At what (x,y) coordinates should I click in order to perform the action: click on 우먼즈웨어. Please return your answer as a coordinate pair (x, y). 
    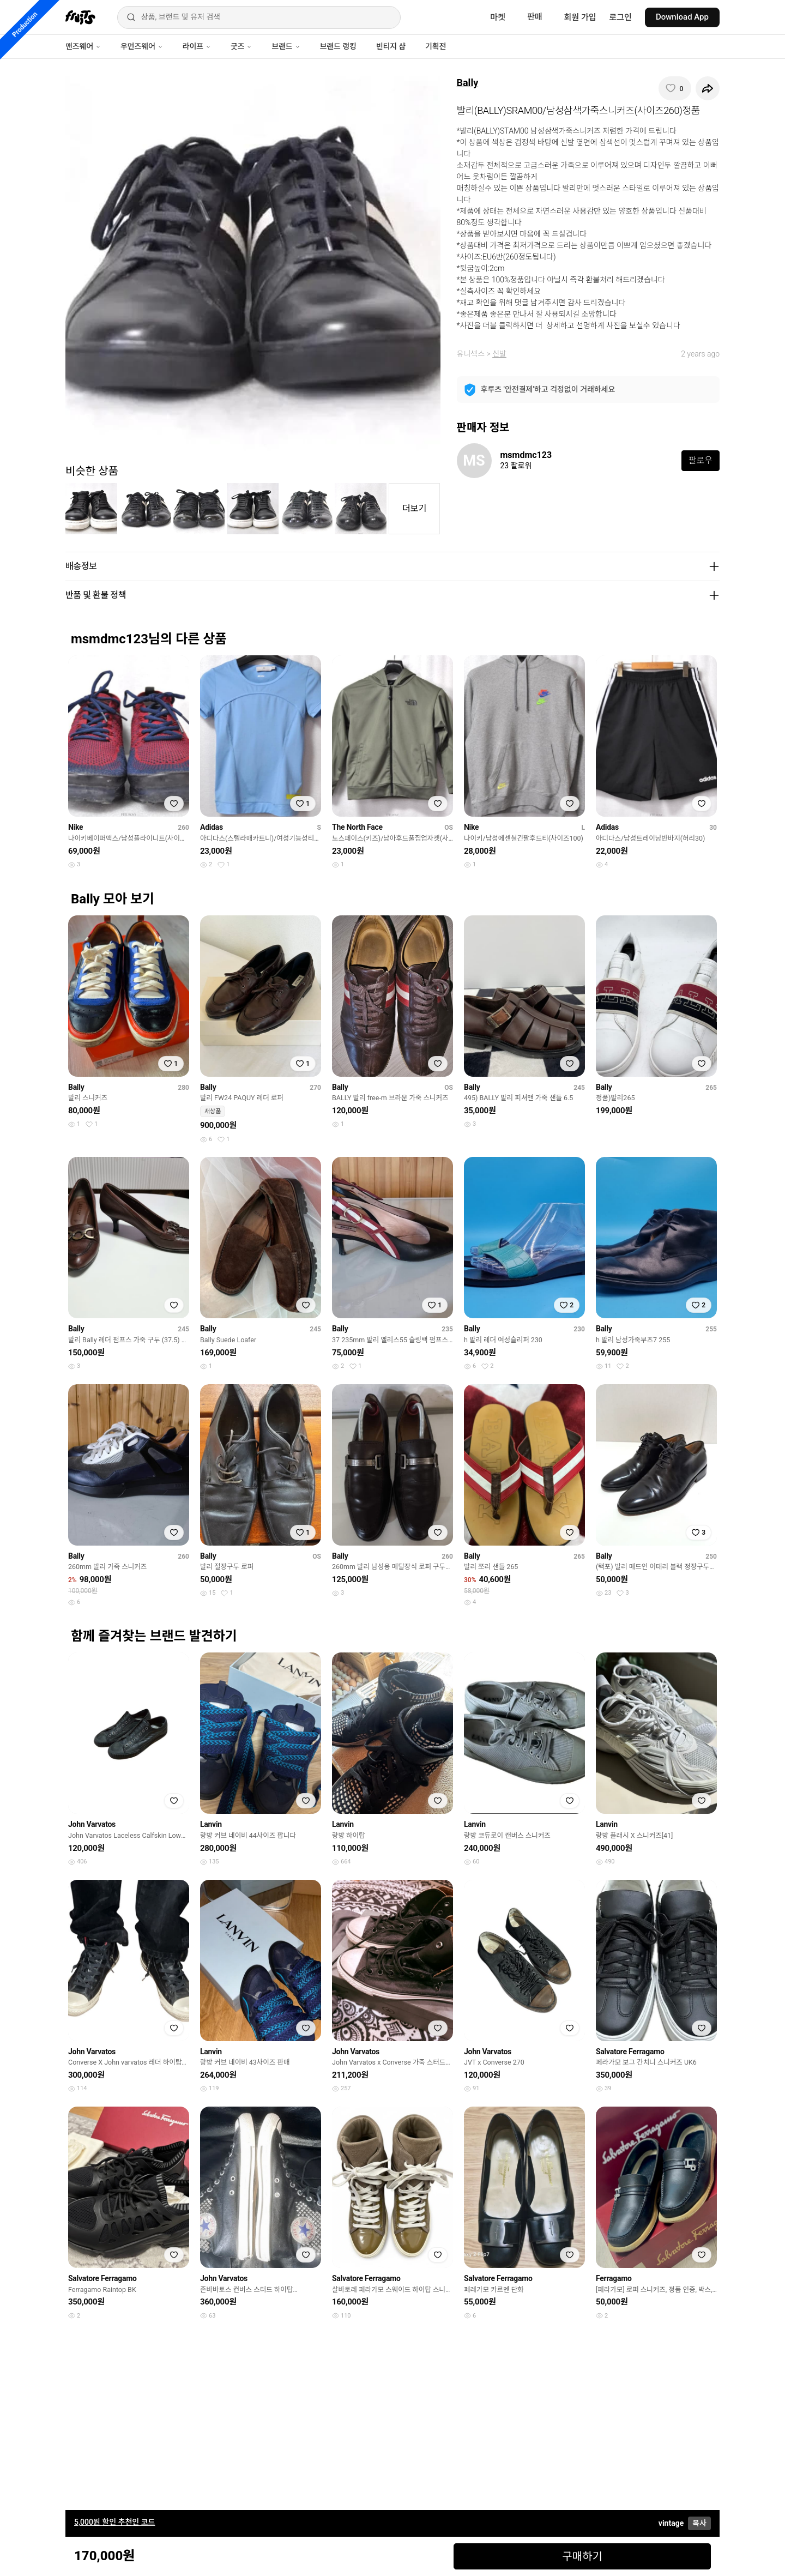
    Looking at the image, I should click on (141, 46).